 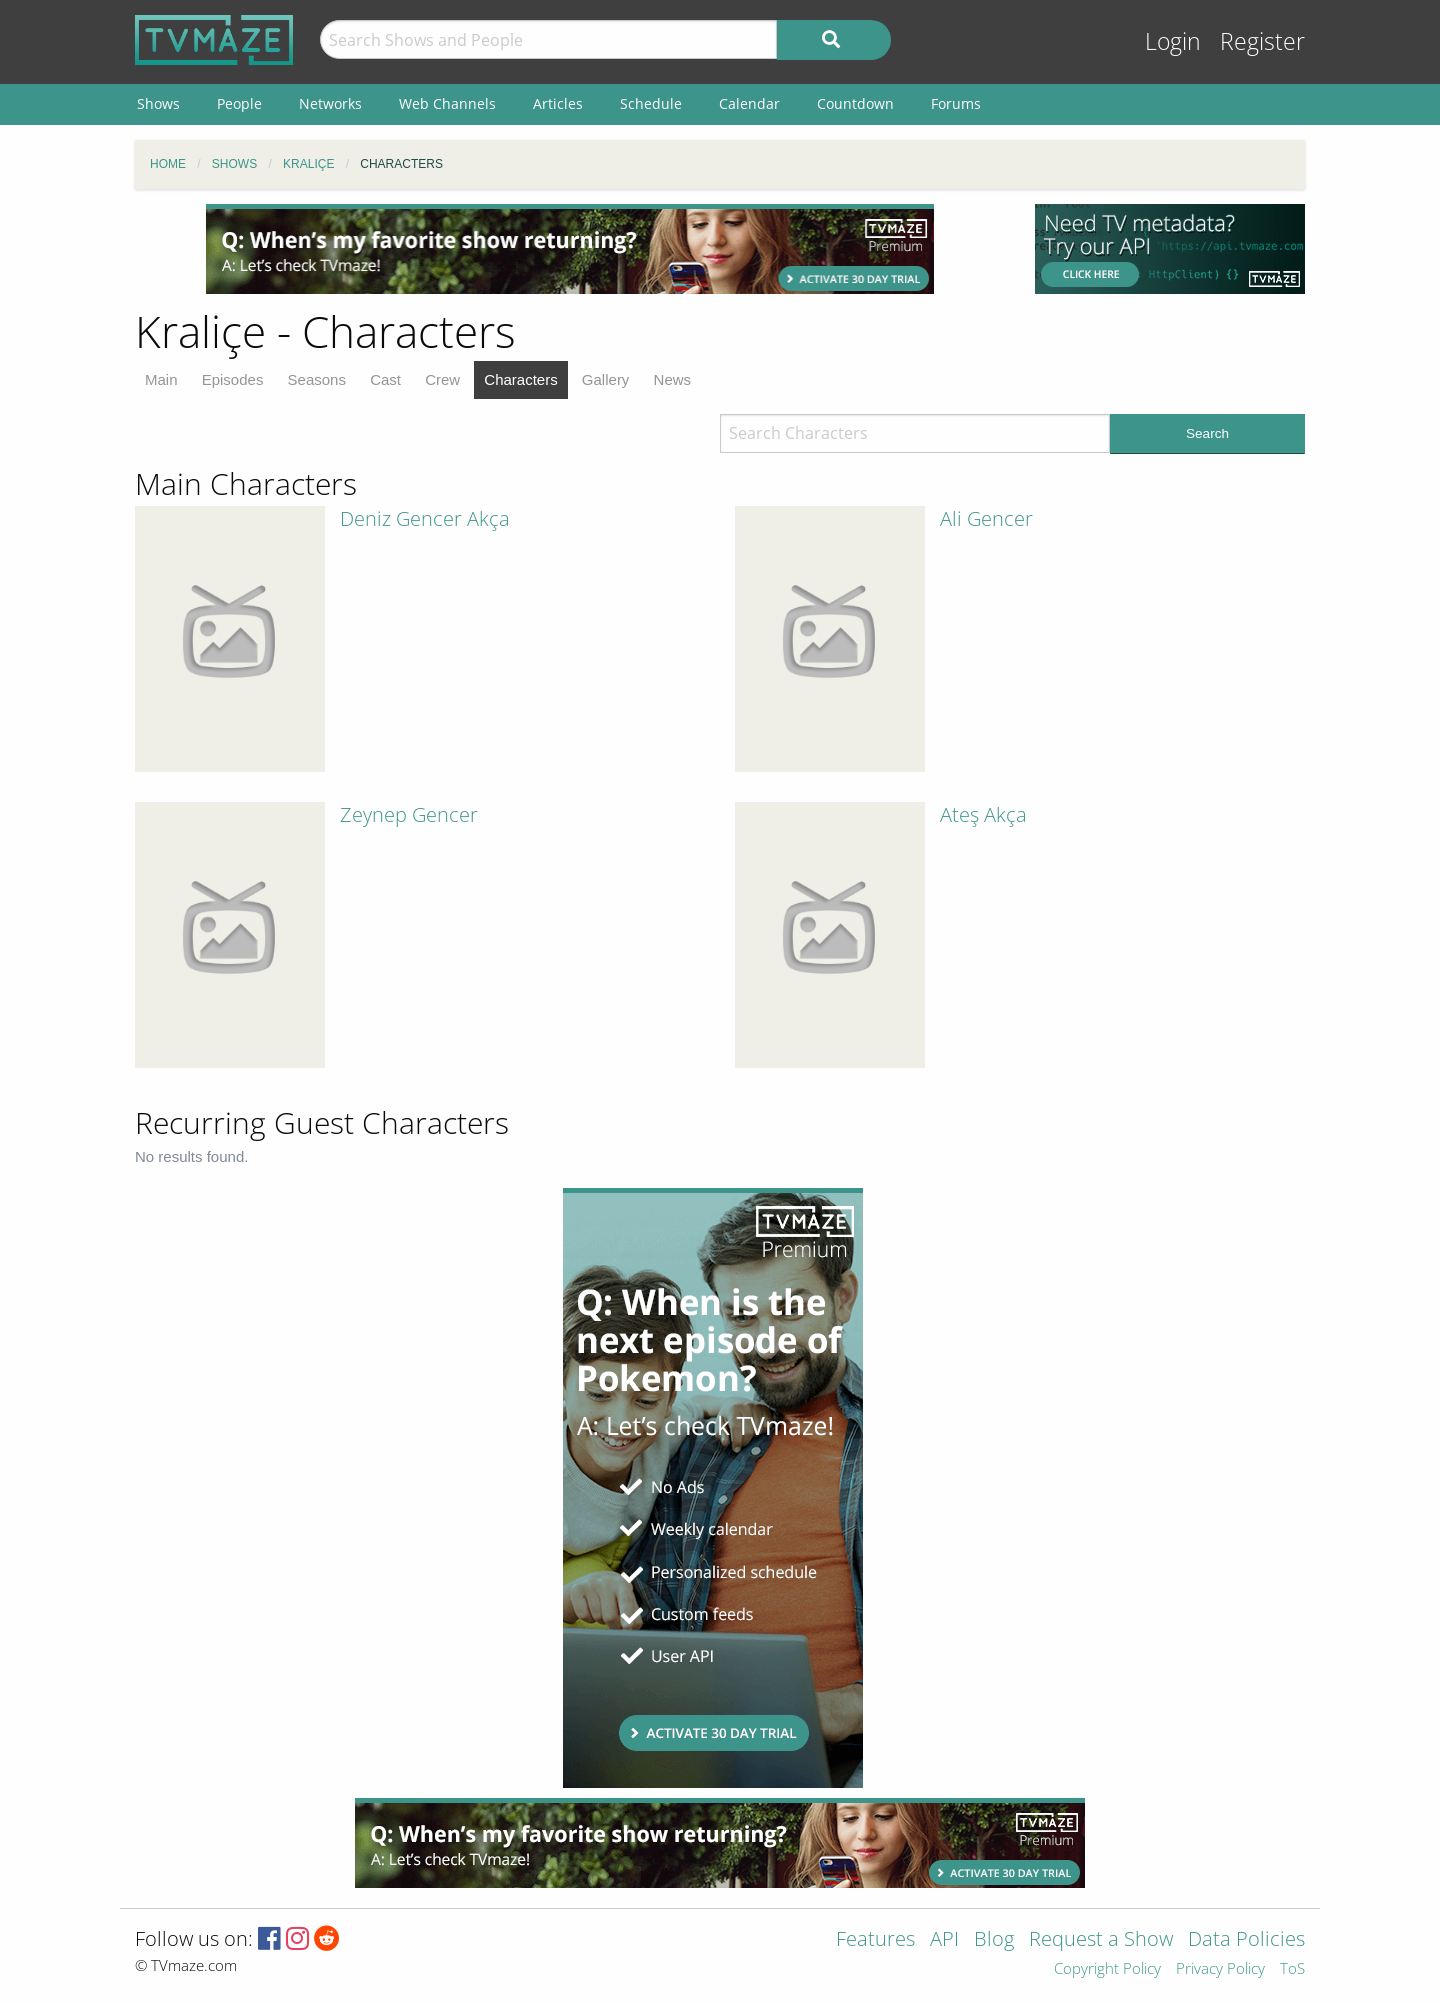 What do you see at coordinates (749, 103) in the screenshot?
I see `Calendar [menuitem]` at bounding box center [749, 103].